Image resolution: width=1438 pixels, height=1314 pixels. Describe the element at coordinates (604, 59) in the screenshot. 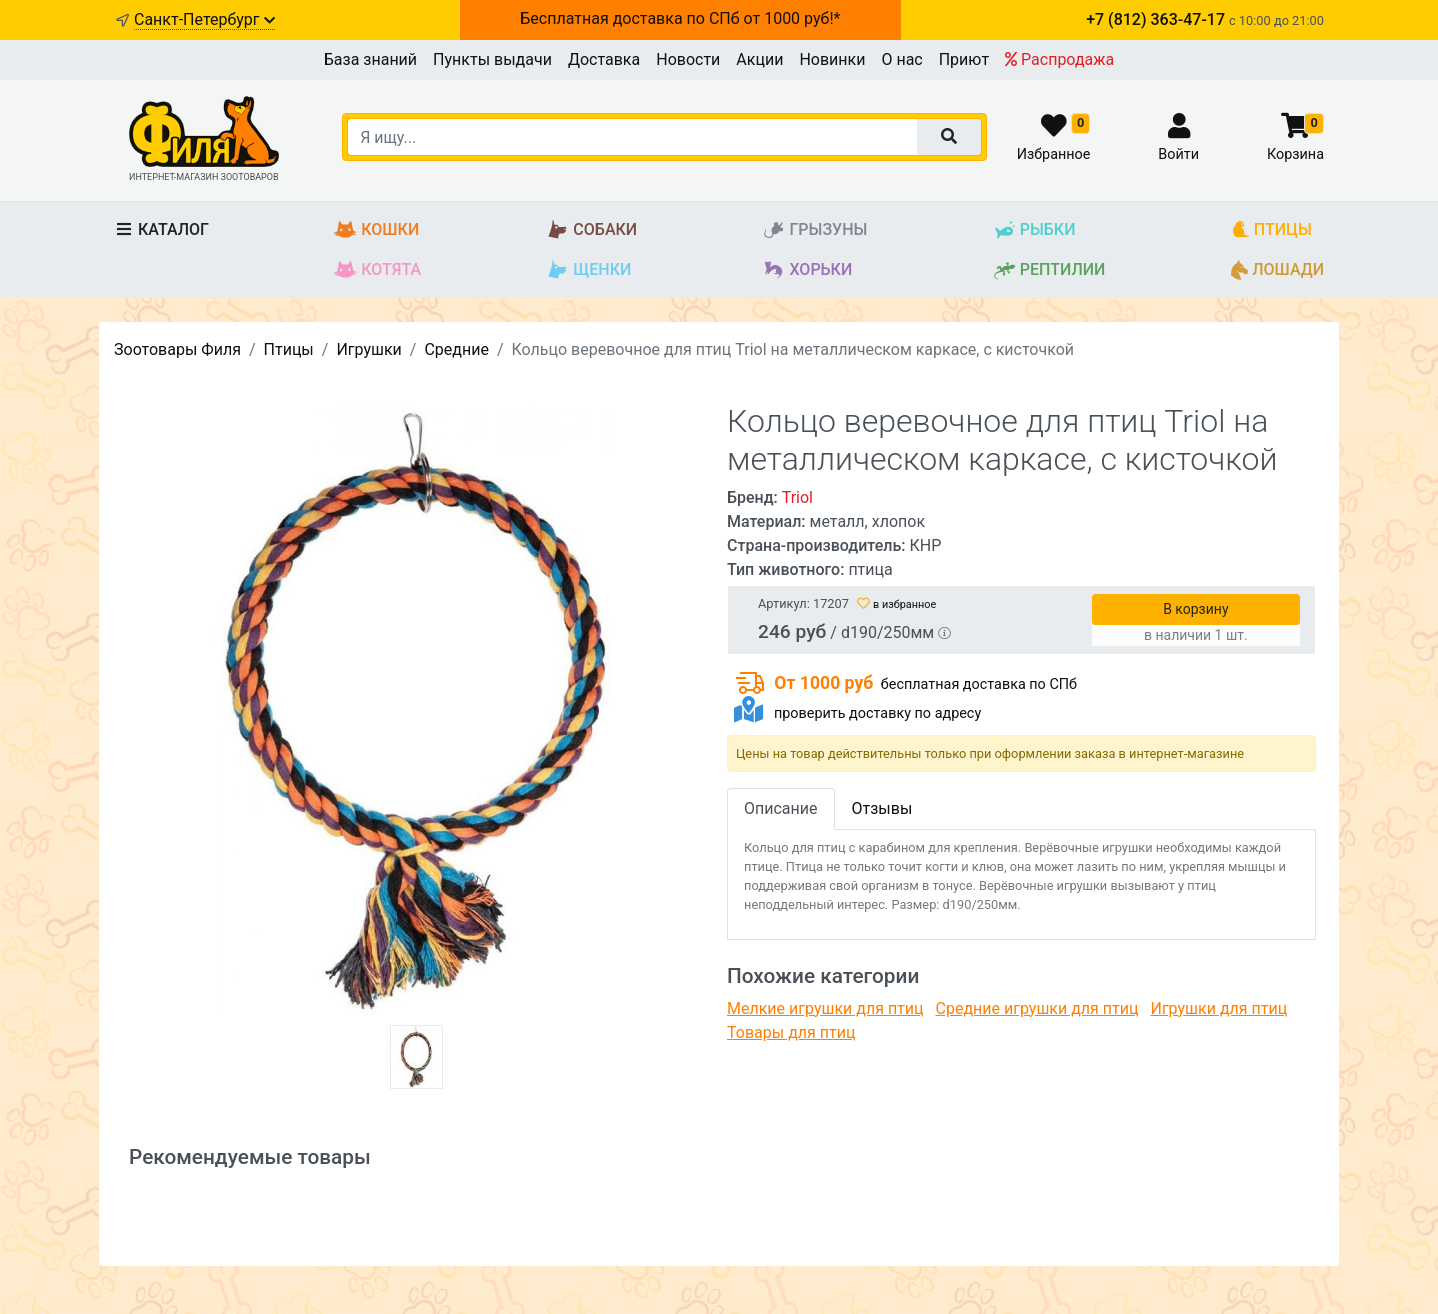

I see `Доставка` at that location.